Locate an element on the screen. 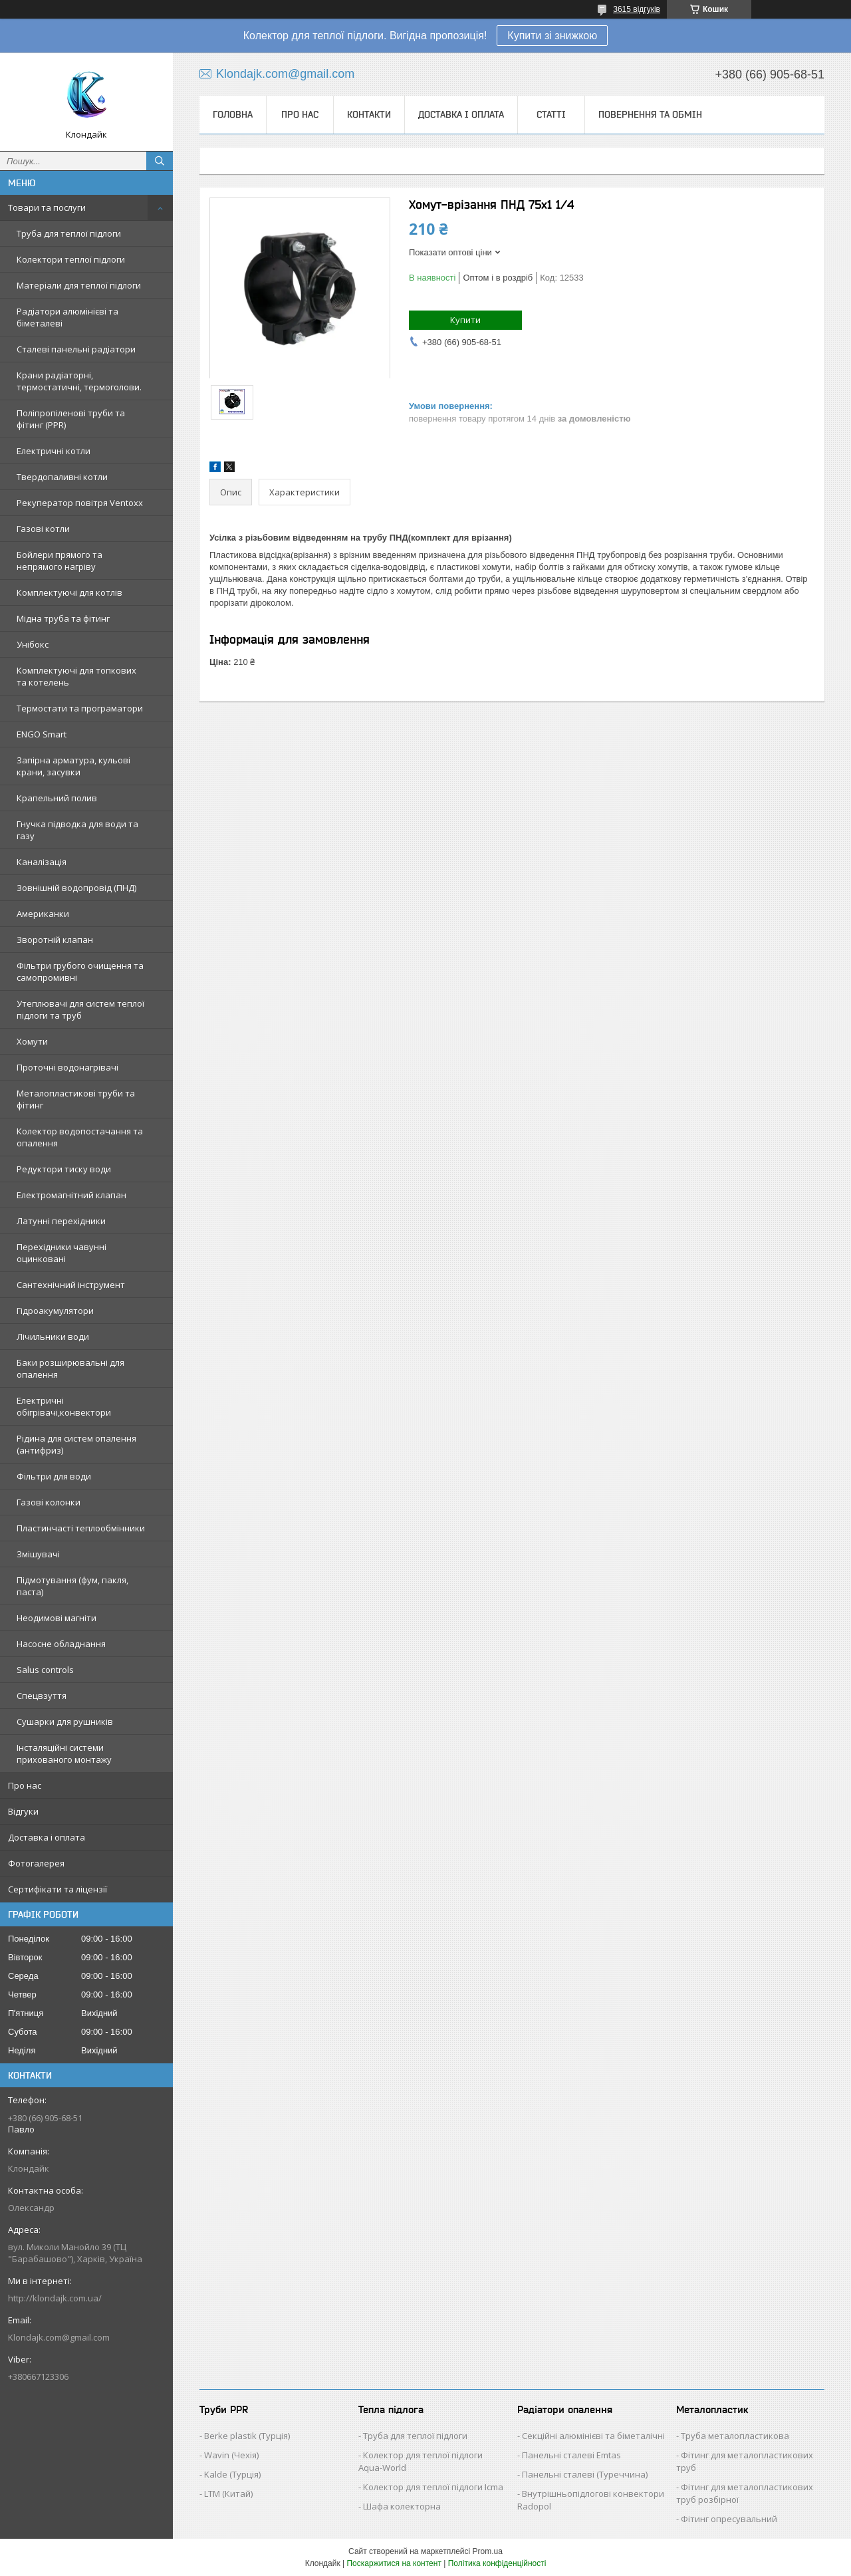  Електричні котли is located at coordinates (53, 451).